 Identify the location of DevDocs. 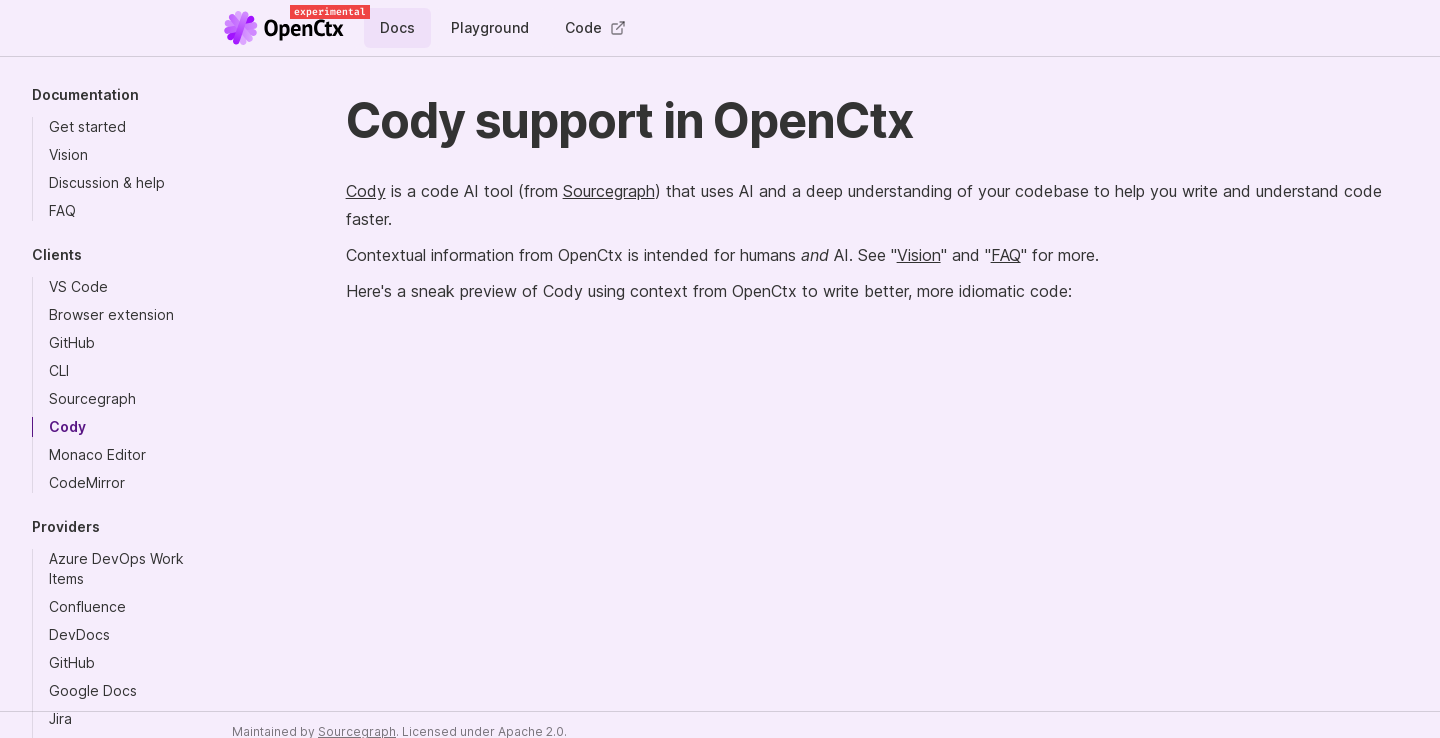
(79, 634).